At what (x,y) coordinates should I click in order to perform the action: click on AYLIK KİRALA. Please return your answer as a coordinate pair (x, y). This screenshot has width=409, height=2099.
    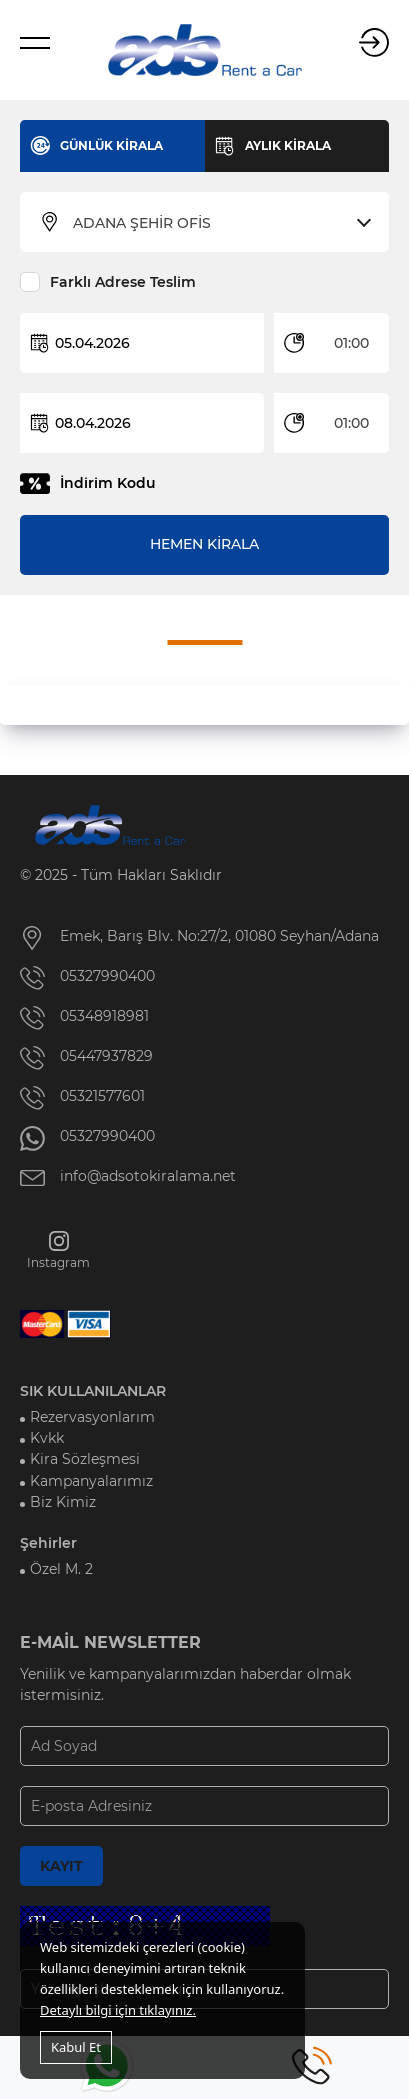
    Looking at the image, I should click on (288, 145).